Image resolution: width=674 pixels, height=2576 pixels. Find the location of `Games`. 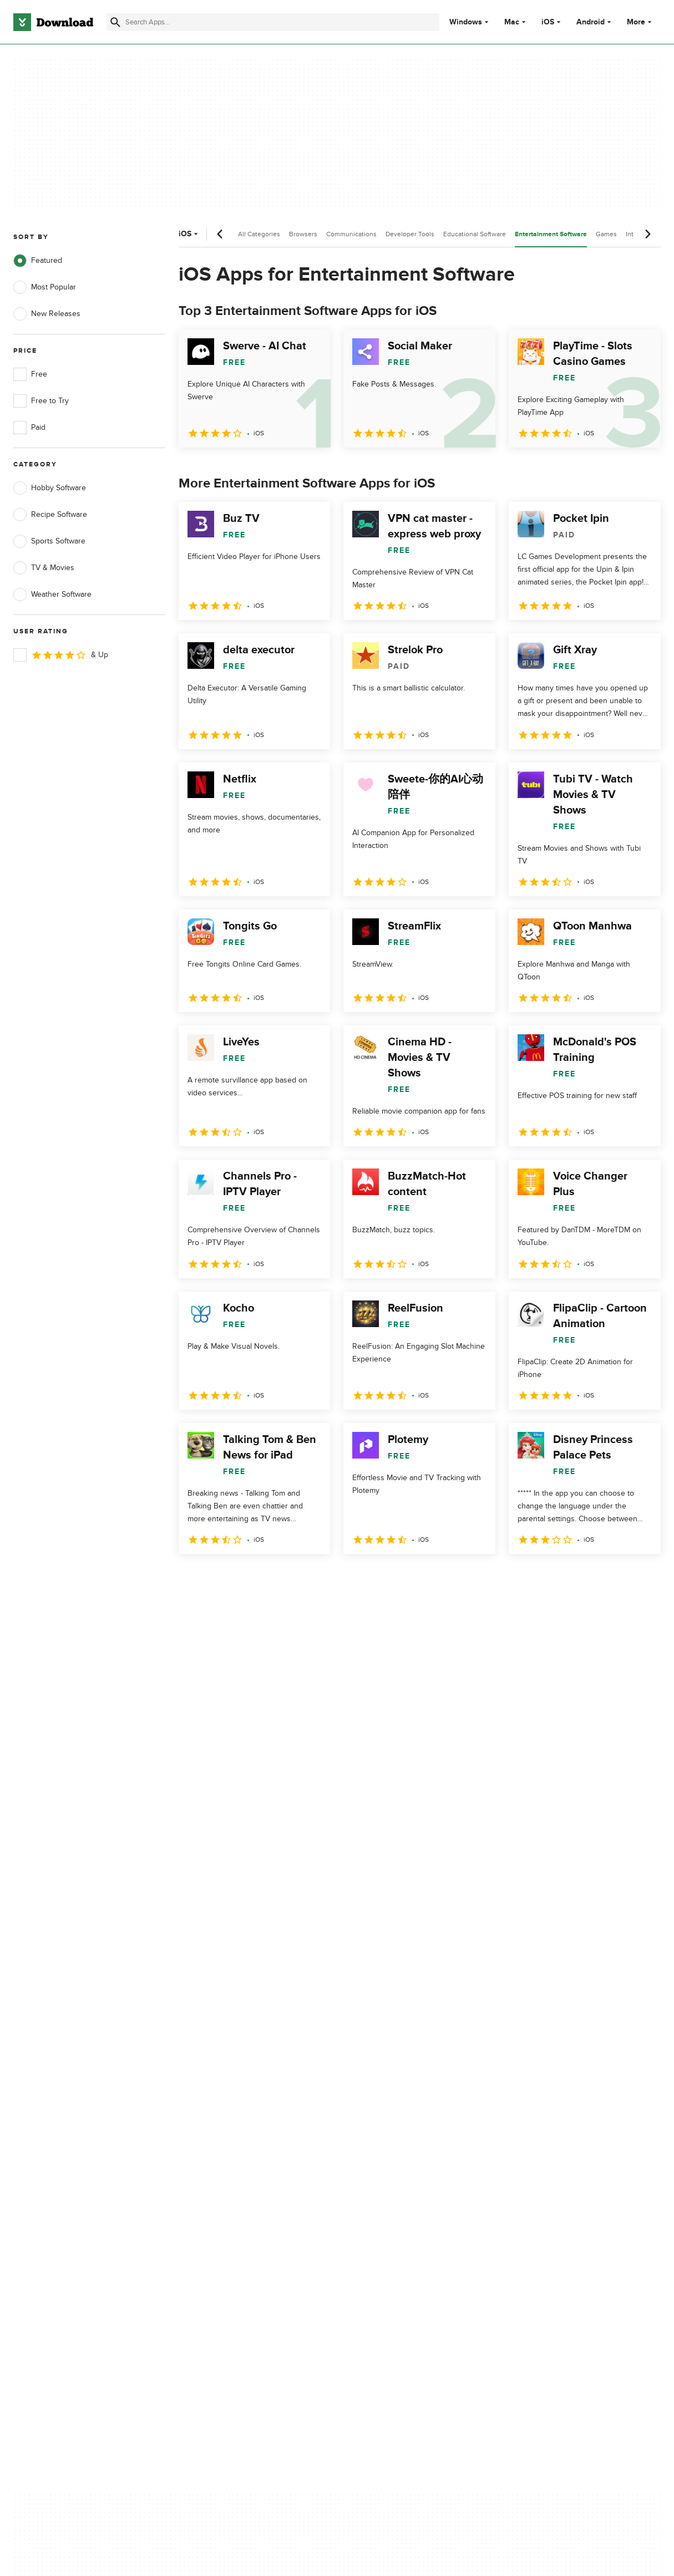

Games is located at coordinates (606, 234).